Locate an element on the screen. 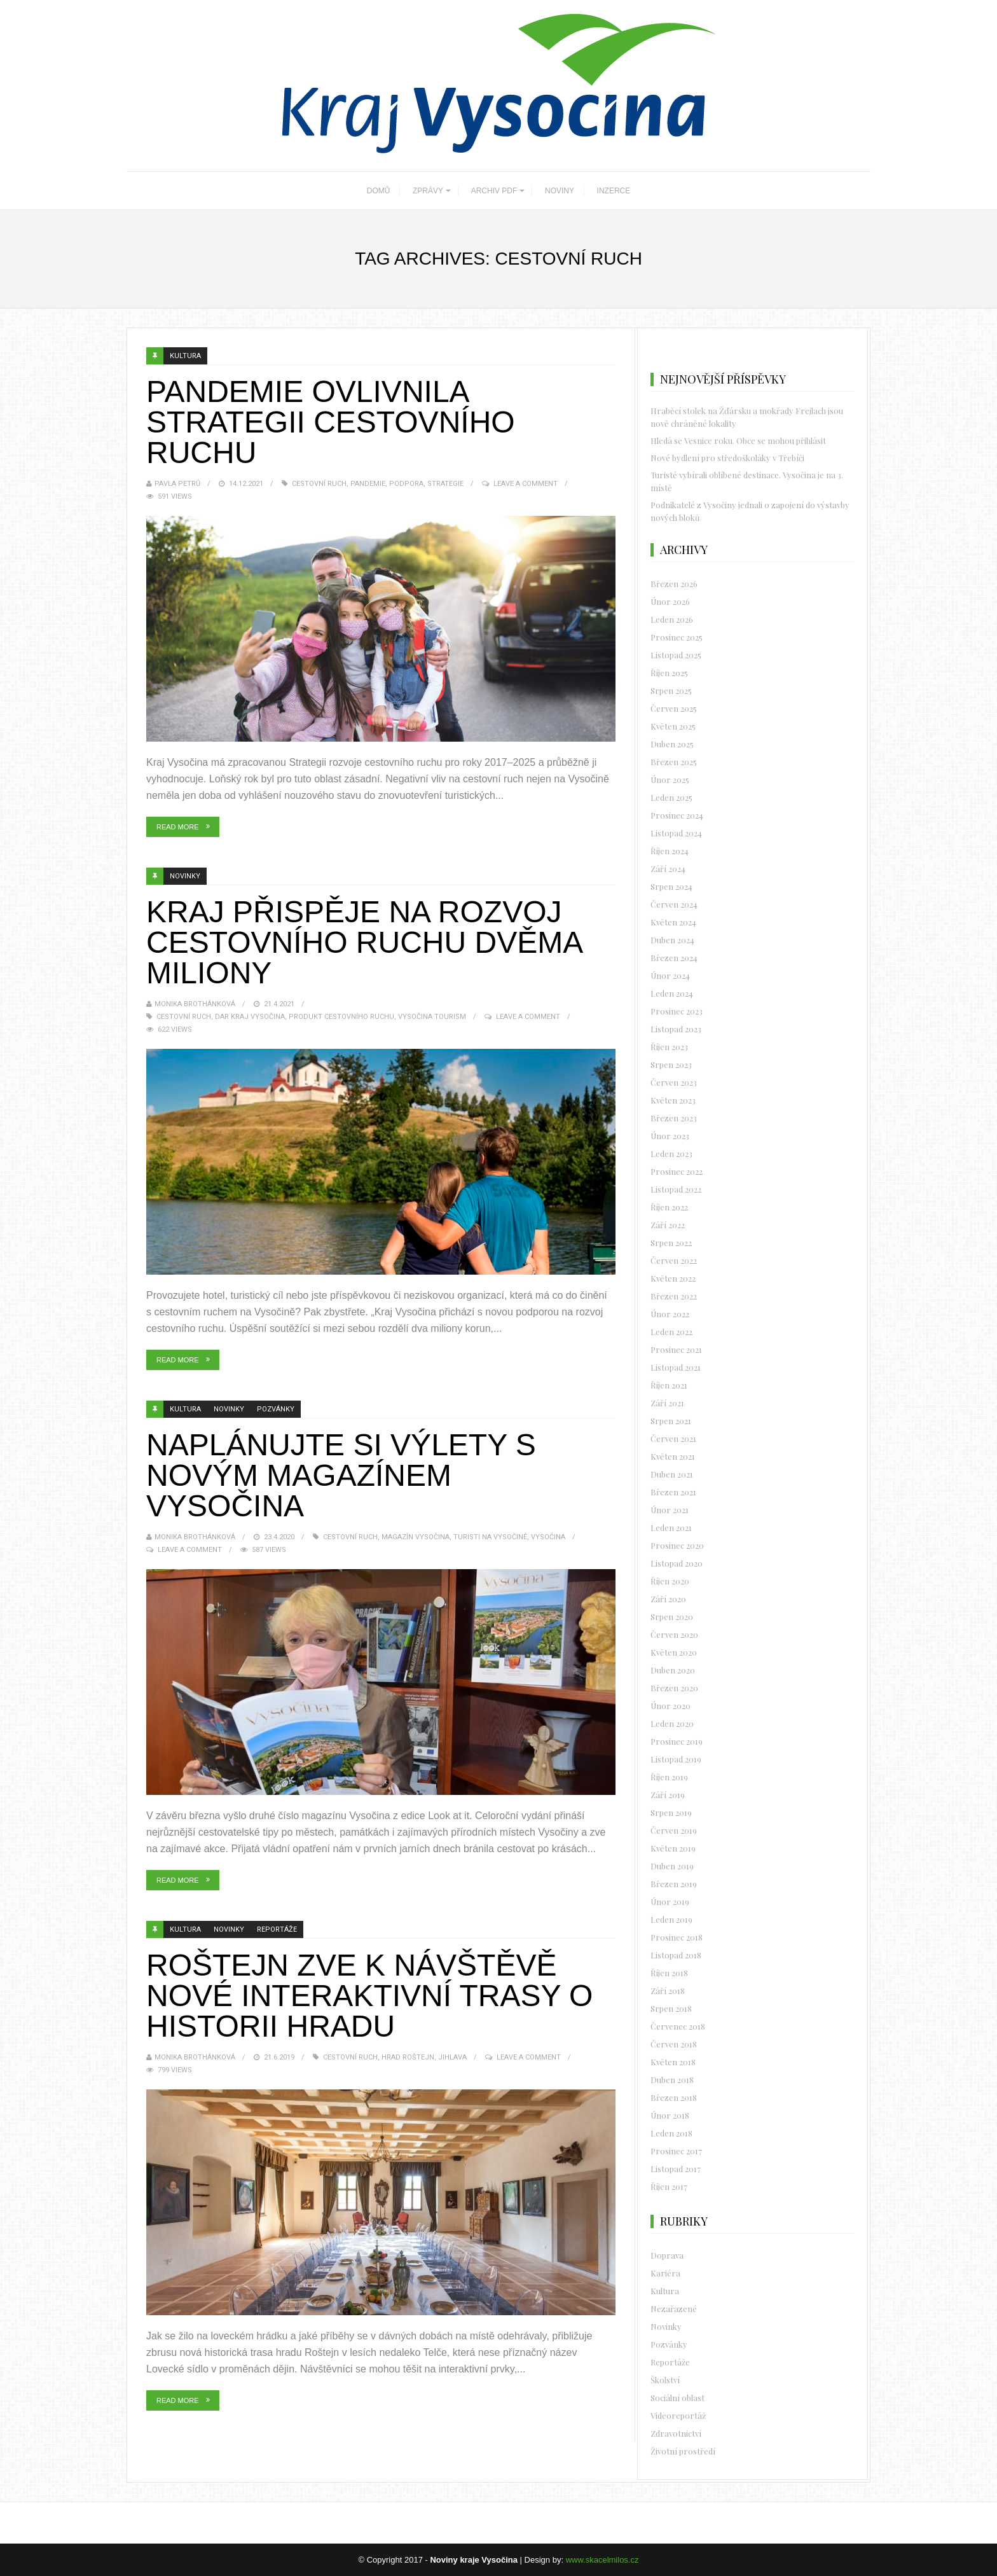 The height and width of the screenshot is (2576, 997). Únor 2026 is located at coordinates (670, 601).